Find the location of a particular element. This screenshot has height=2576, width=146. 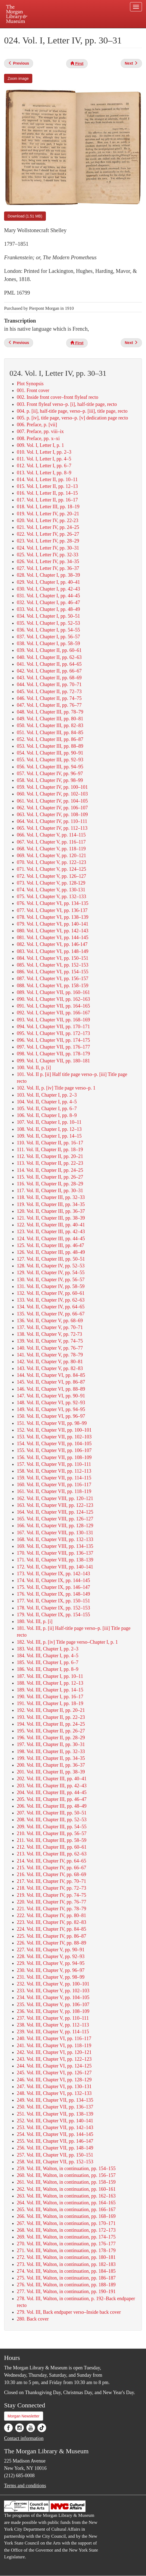

071. Vol. I, Chapter V, pp. 124–125 is located at coordinates (51, 869).